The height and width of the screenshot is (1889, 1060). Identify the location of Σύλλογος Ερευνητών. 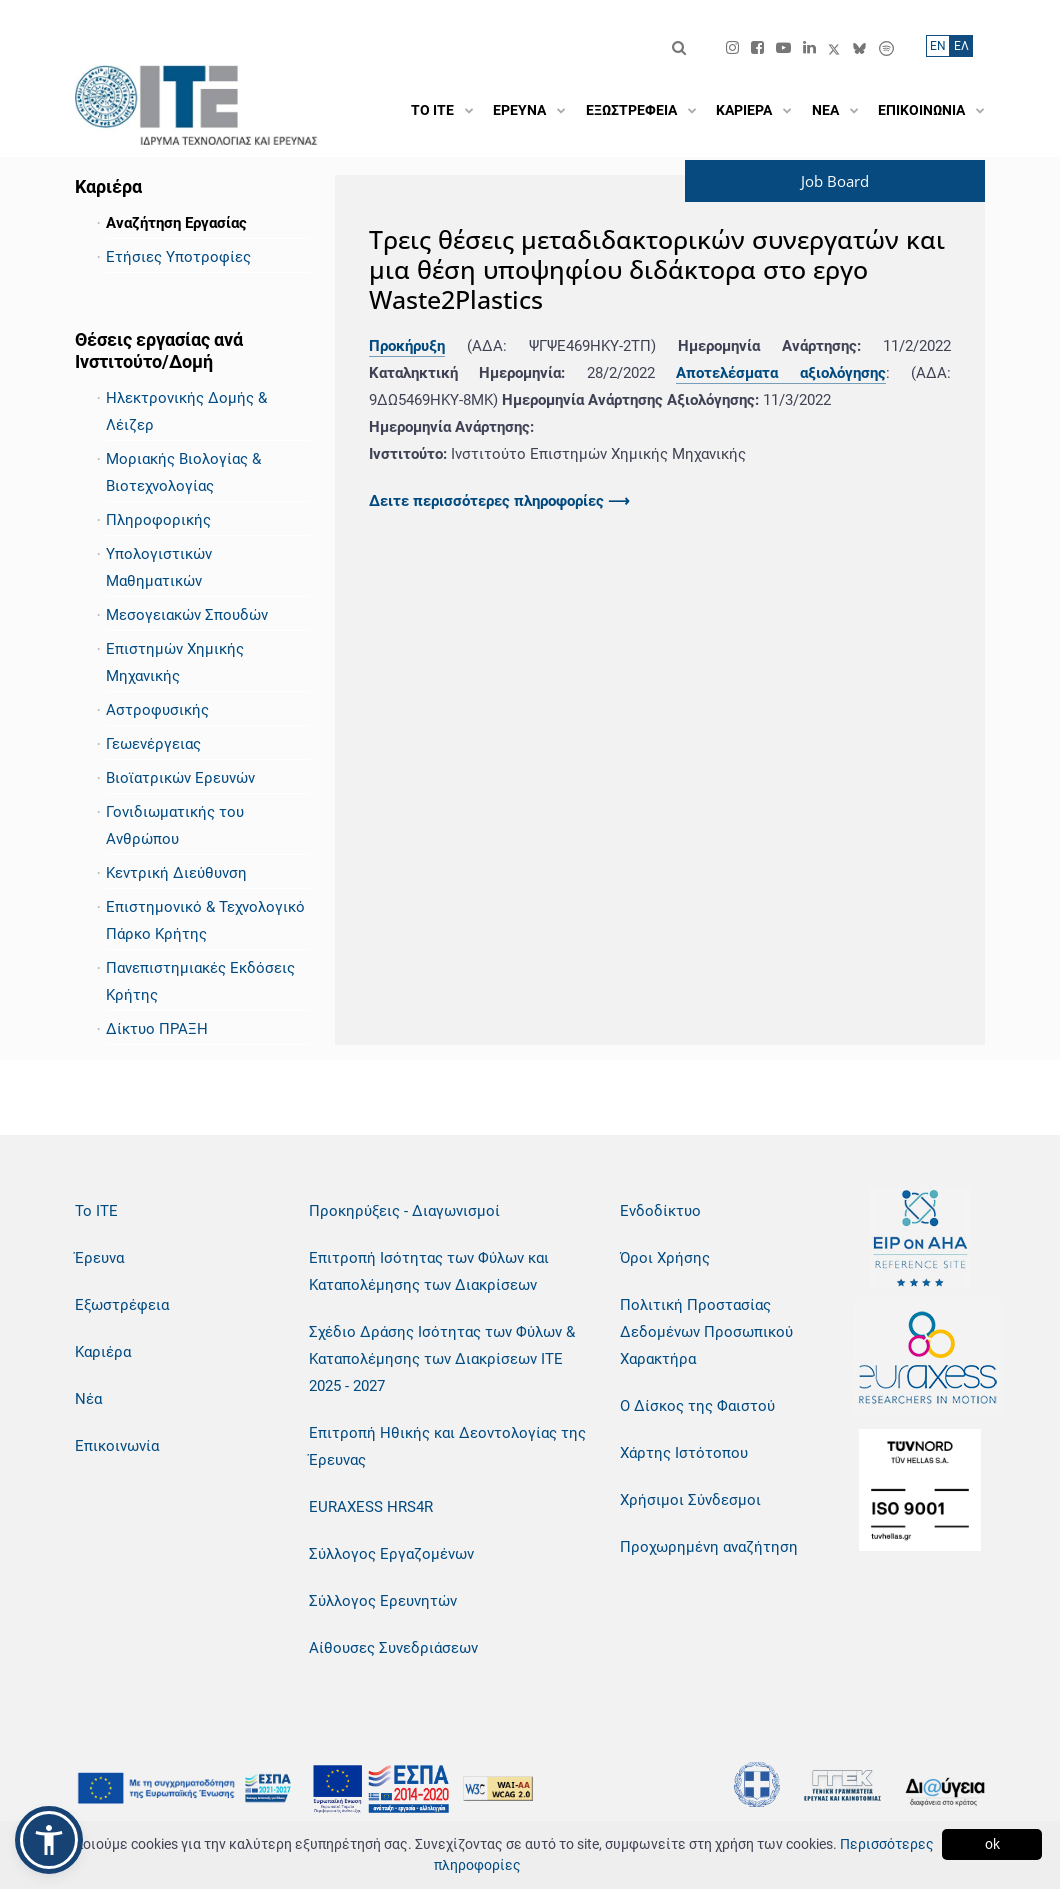
(383, 1601).